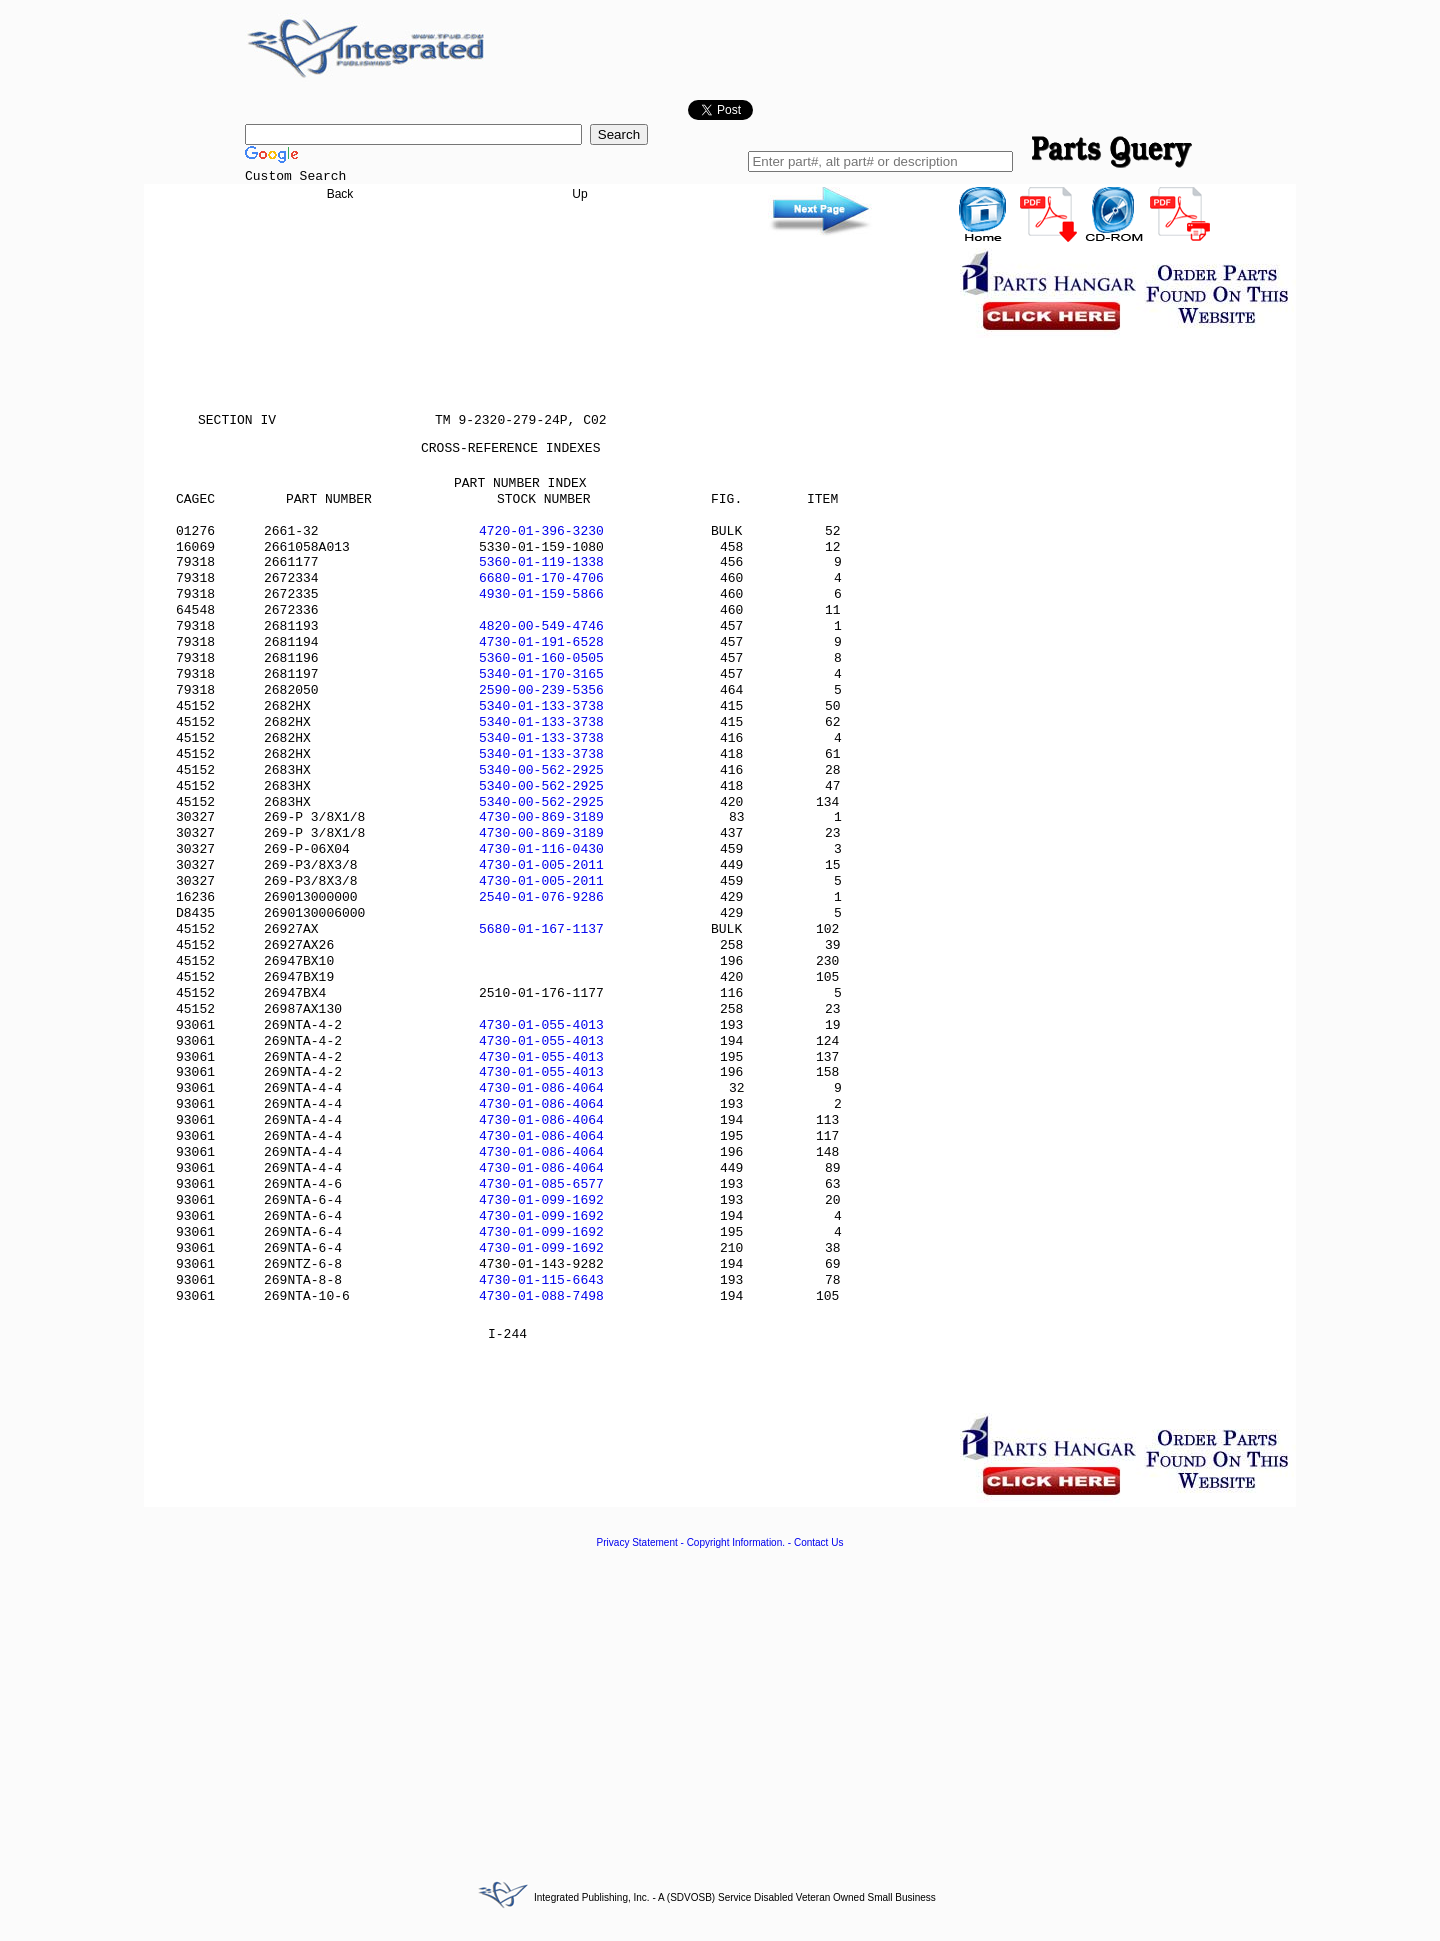 This screenshot has width=1440, height=1941. What do you see at coordinates (541, 562) in the screenshot?
I see `5360-01-119-1338` at bounding box center [541, 562].